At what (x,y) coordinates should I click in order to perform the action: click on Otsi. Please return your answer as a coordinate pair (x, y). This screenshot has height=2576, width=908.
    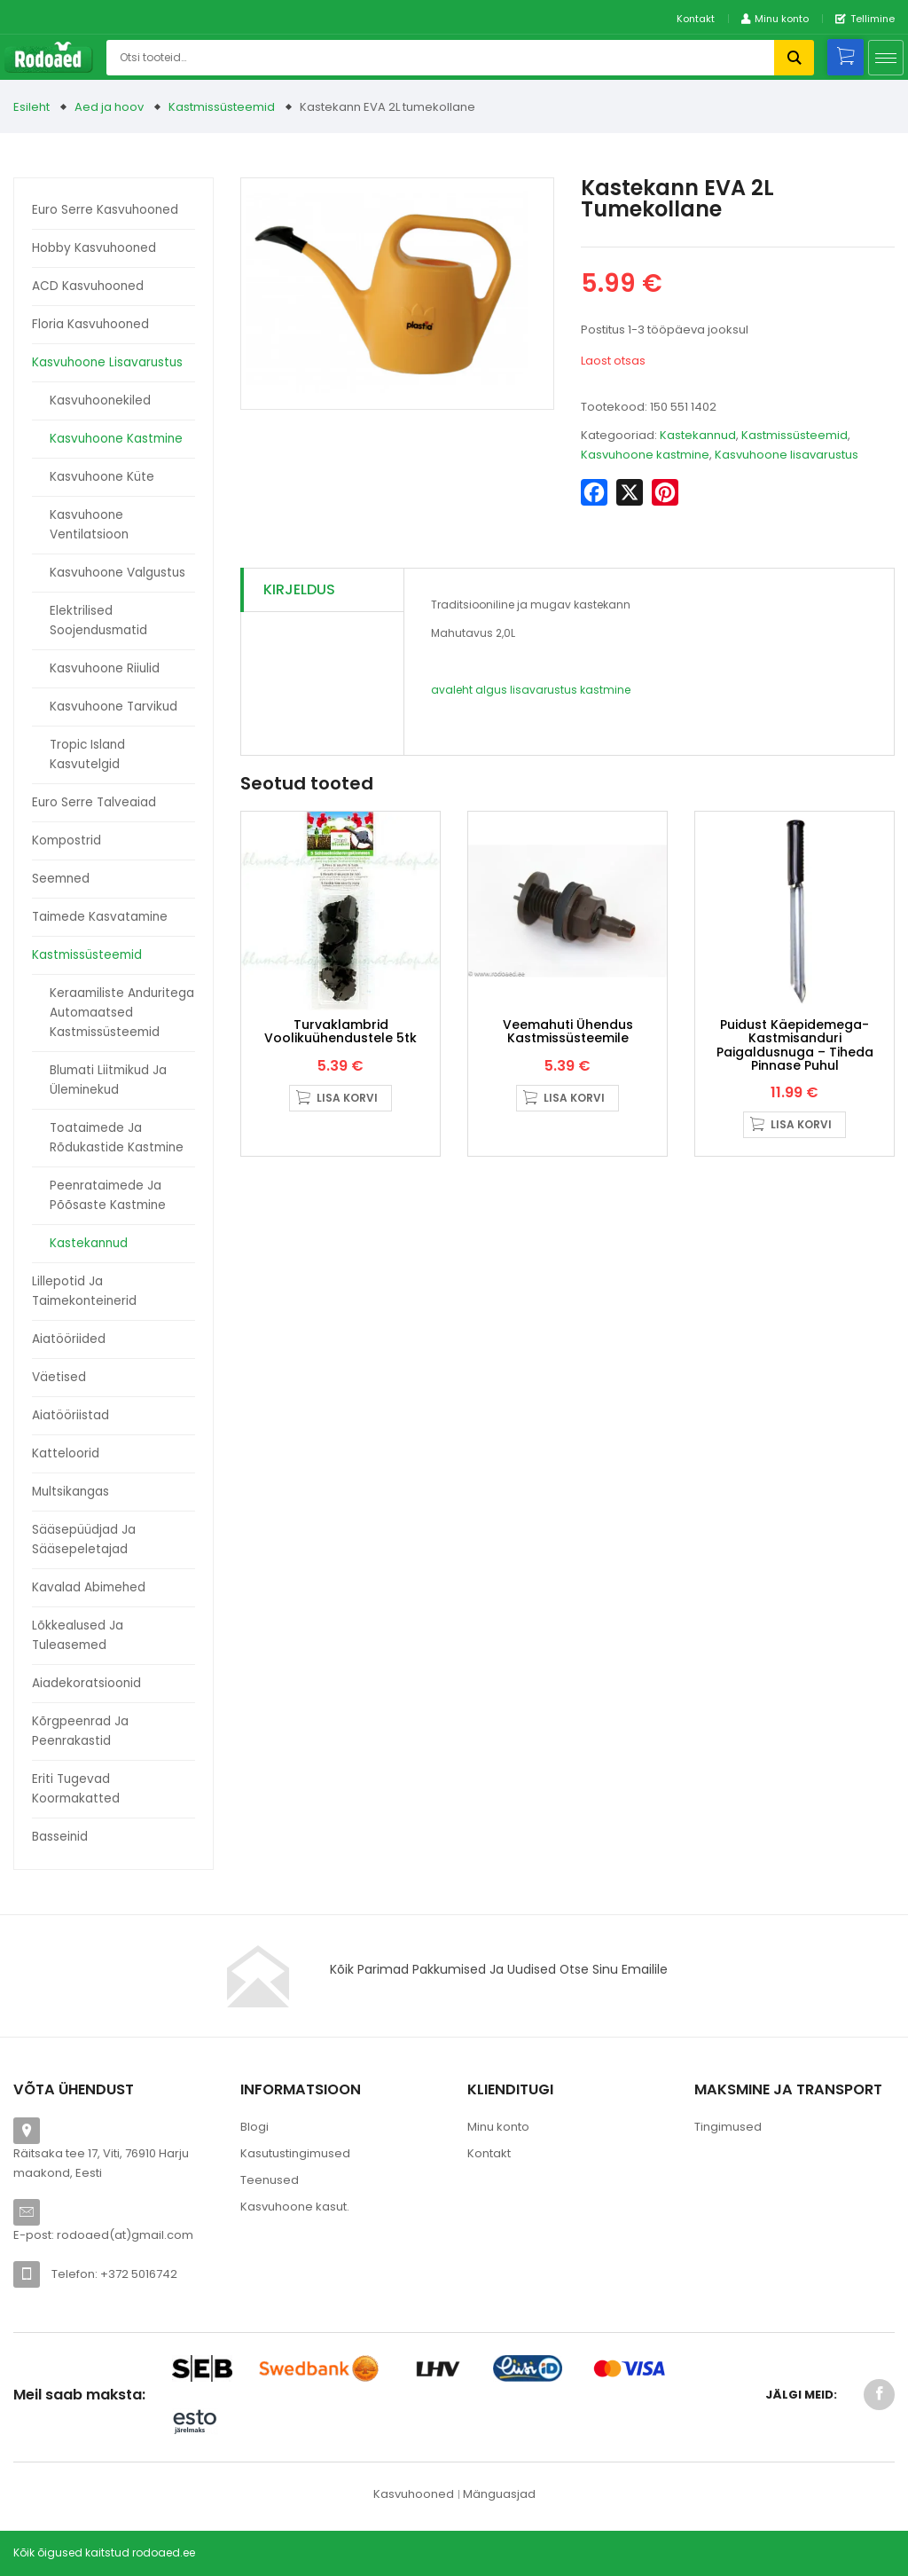
    Looking at the image, I should click on (794, 57).